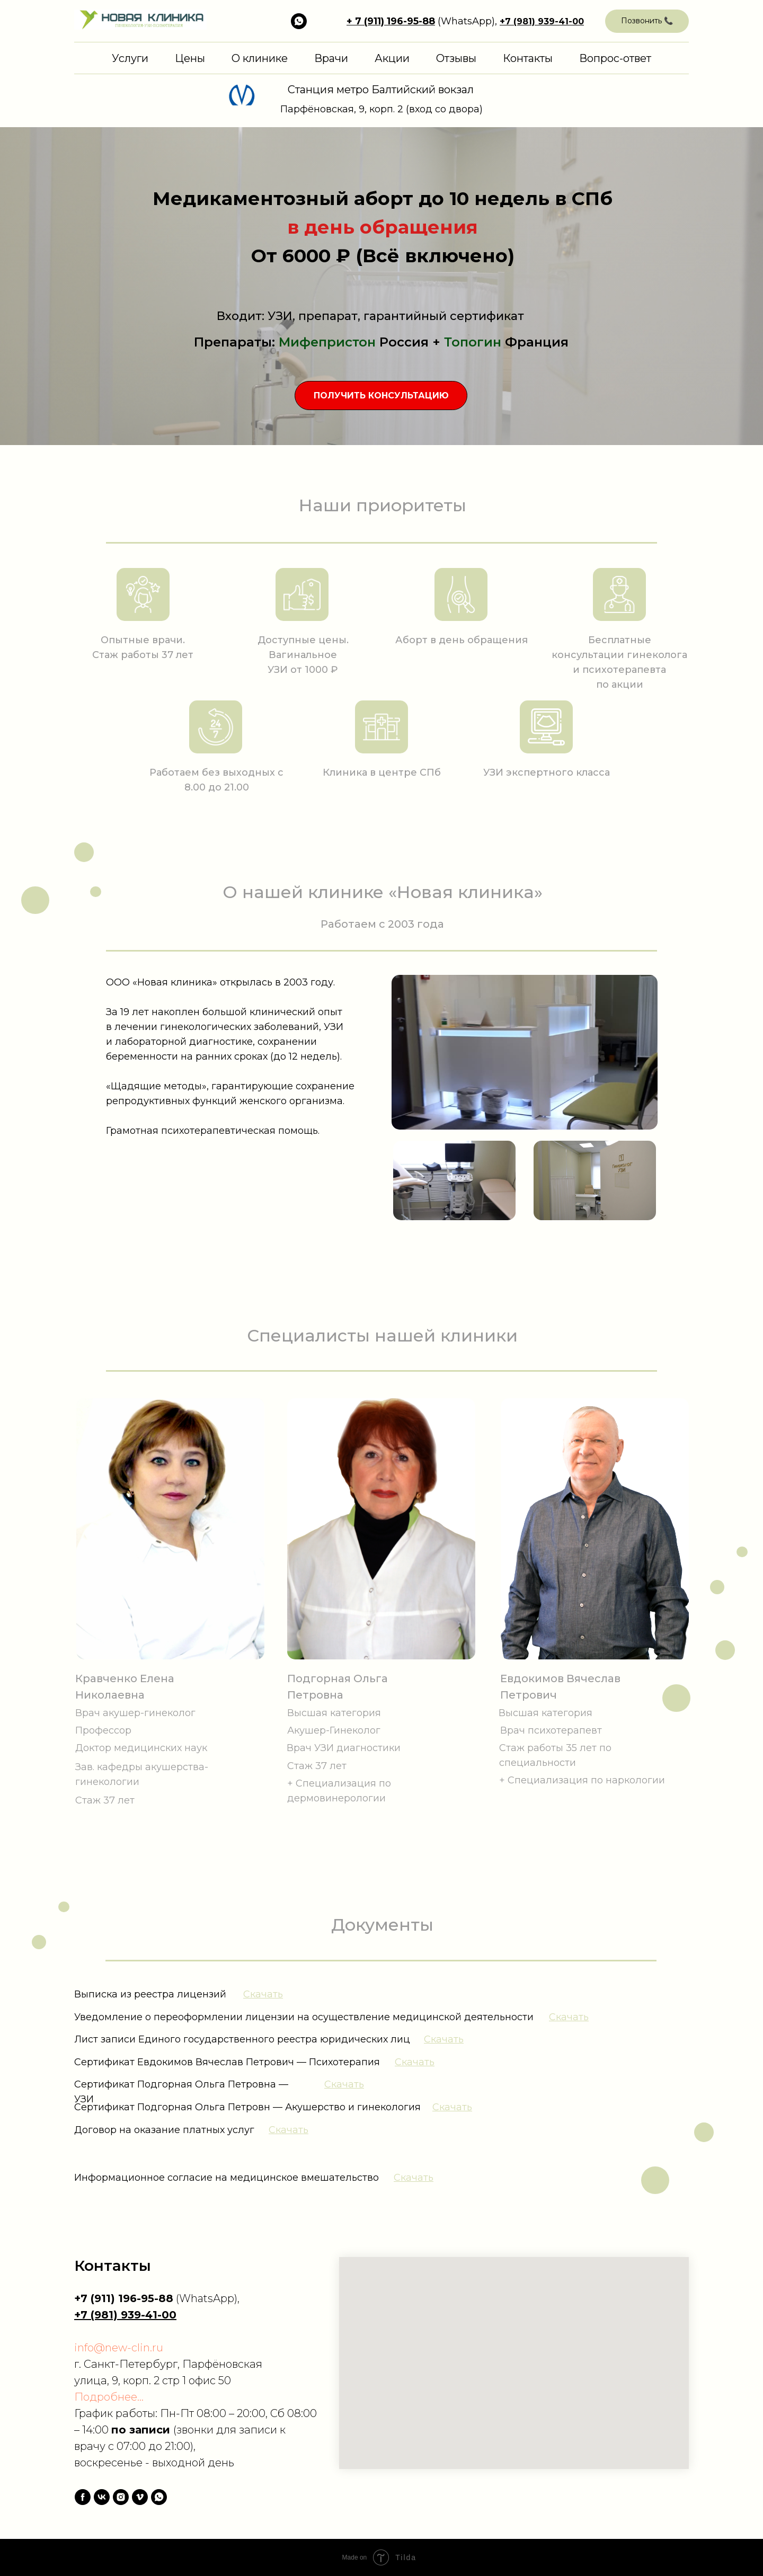 Image resolution: width=763 pixels, height=2576 pixels. What do you see at coordinates (392, 58) in the screenshot?
I see `Акции` at bounding box center [392, 58].